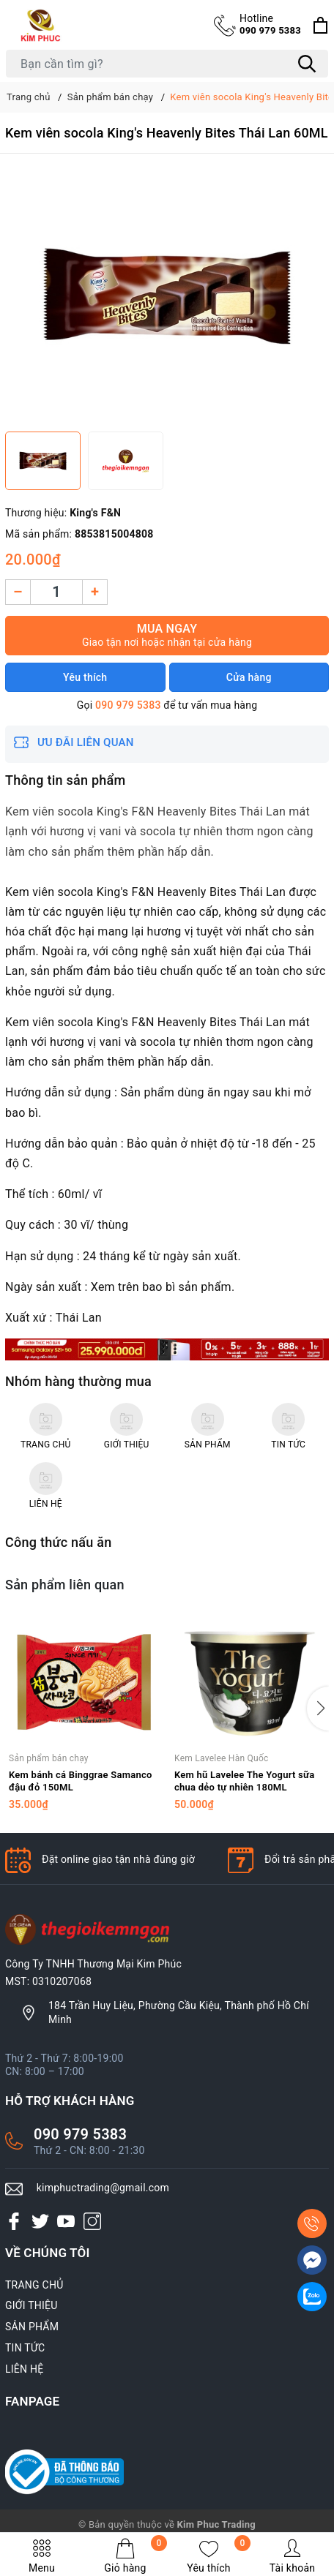 The image size is (334, 2576). What do you see at coordinates (218, 2556) in the screenshot?
I see `Yêu thích` at bounding box center [218, 2556].